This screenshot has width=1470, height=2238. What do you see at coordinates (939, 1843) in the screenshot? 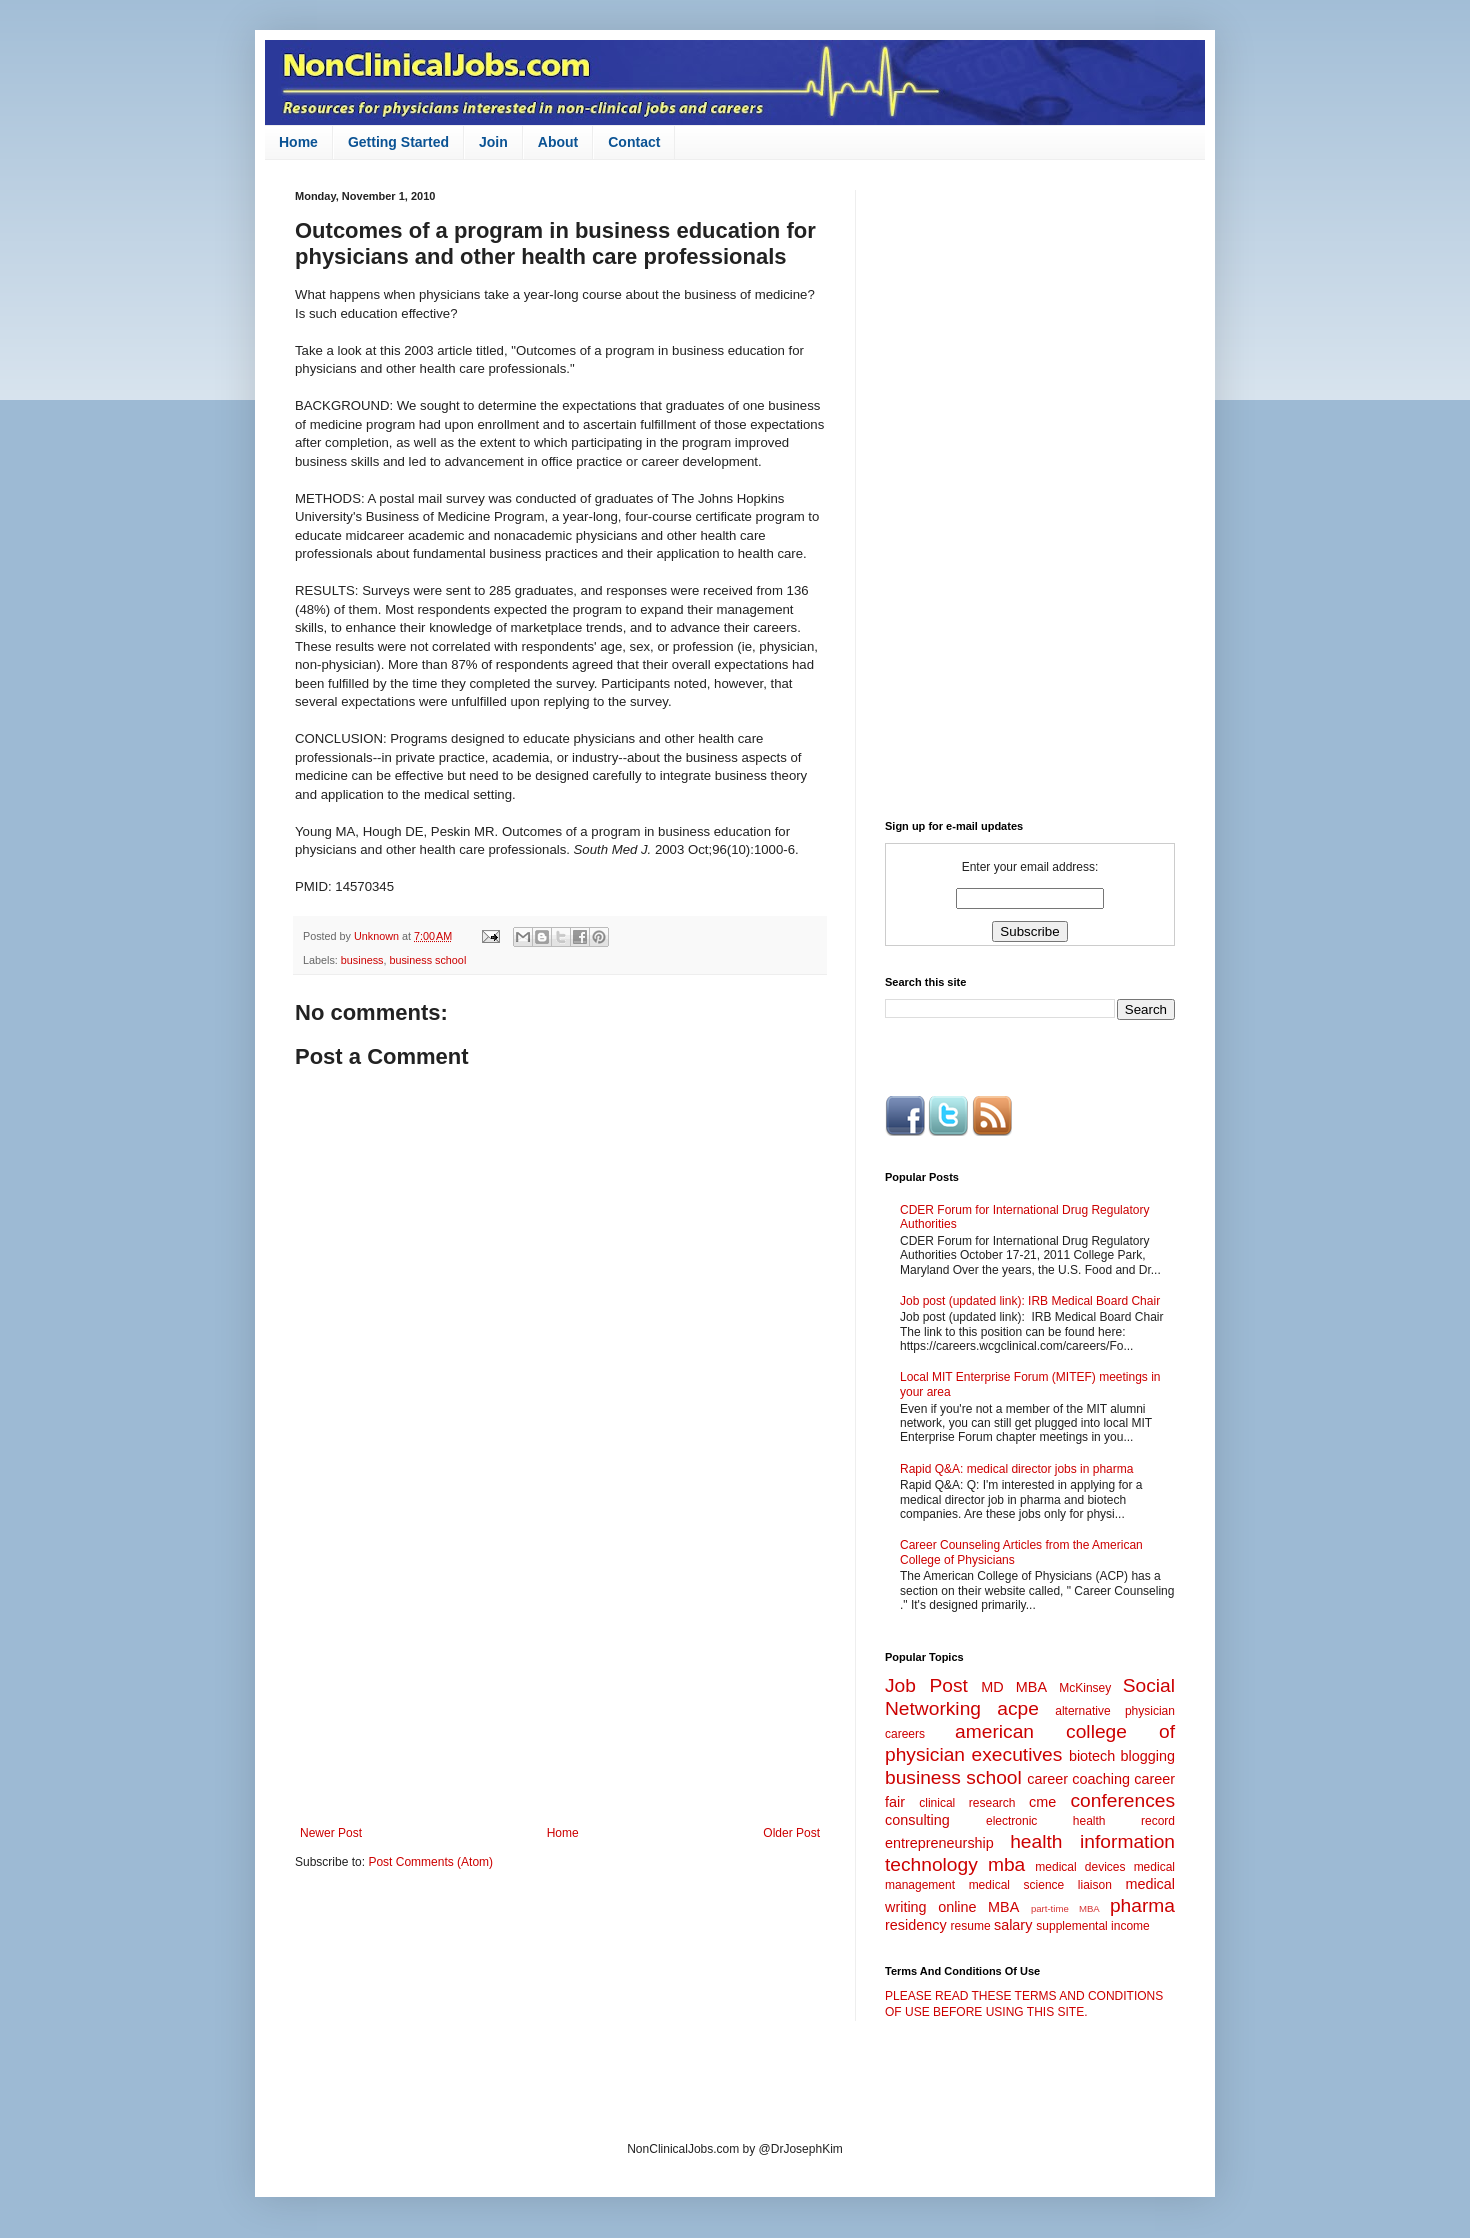
I see `entrepreneurship` at bounding box center [939, 1843].